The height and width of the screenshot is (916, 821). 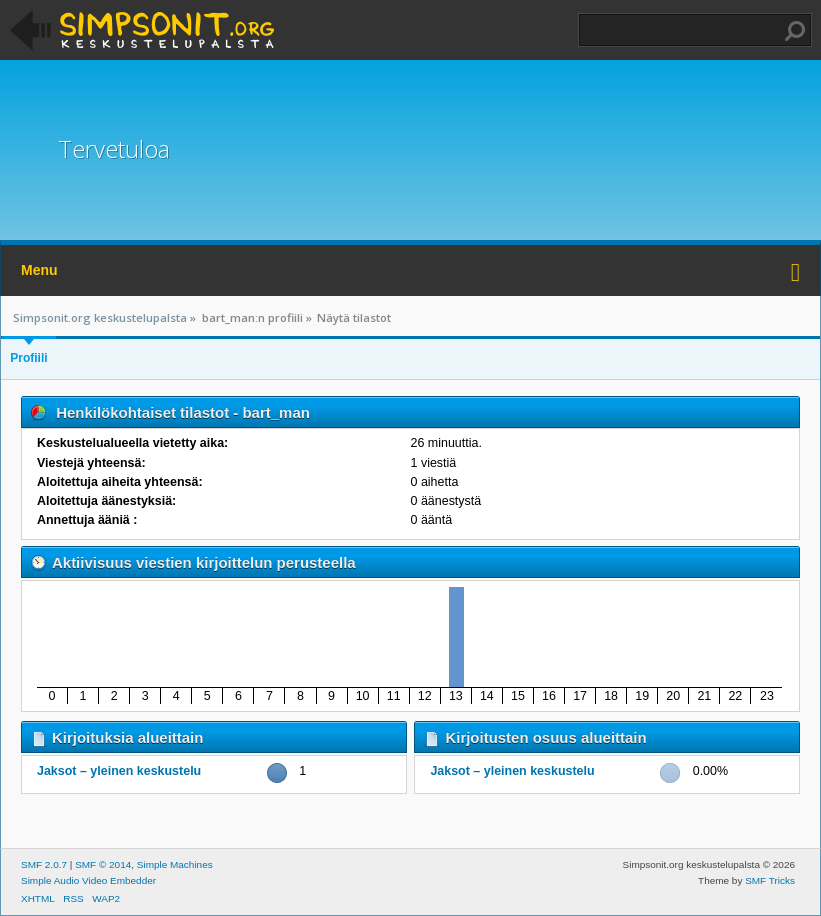 I want to click on SMF © 2014, so click(x=103, y=864).